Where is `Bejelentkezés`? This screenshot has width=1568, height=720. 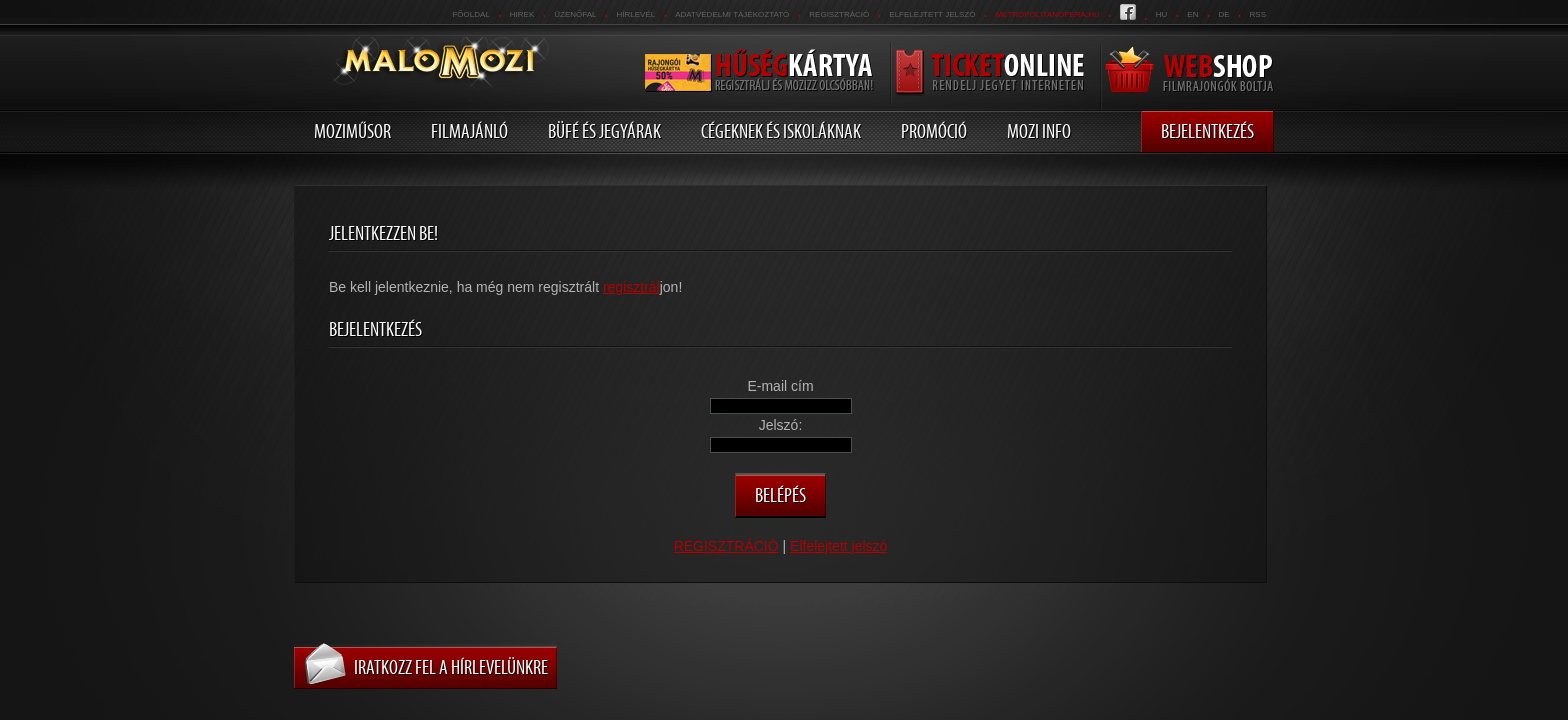
Bejelentkezés is located at coordinates (1207, 131).